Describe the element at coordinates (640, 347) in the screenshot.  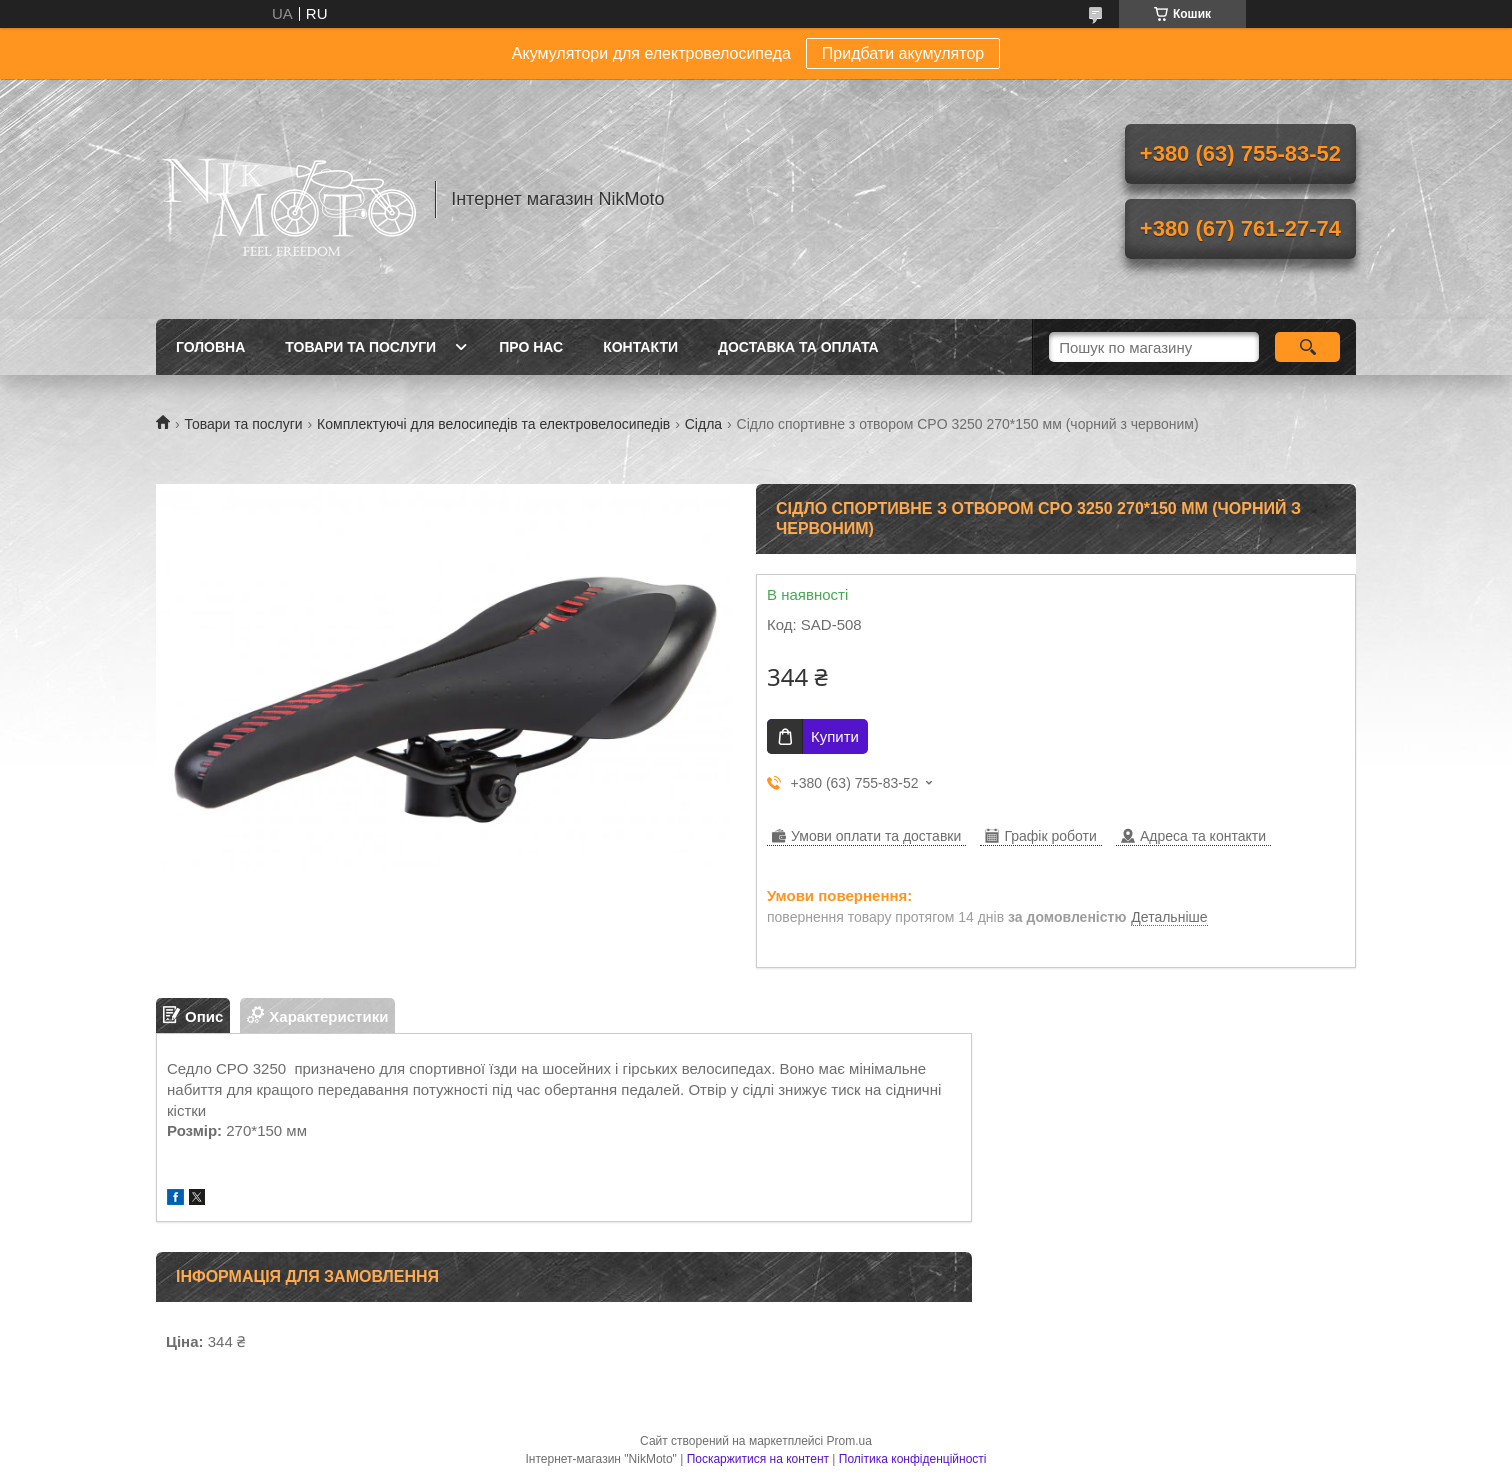
I see `Контакти` at that location.